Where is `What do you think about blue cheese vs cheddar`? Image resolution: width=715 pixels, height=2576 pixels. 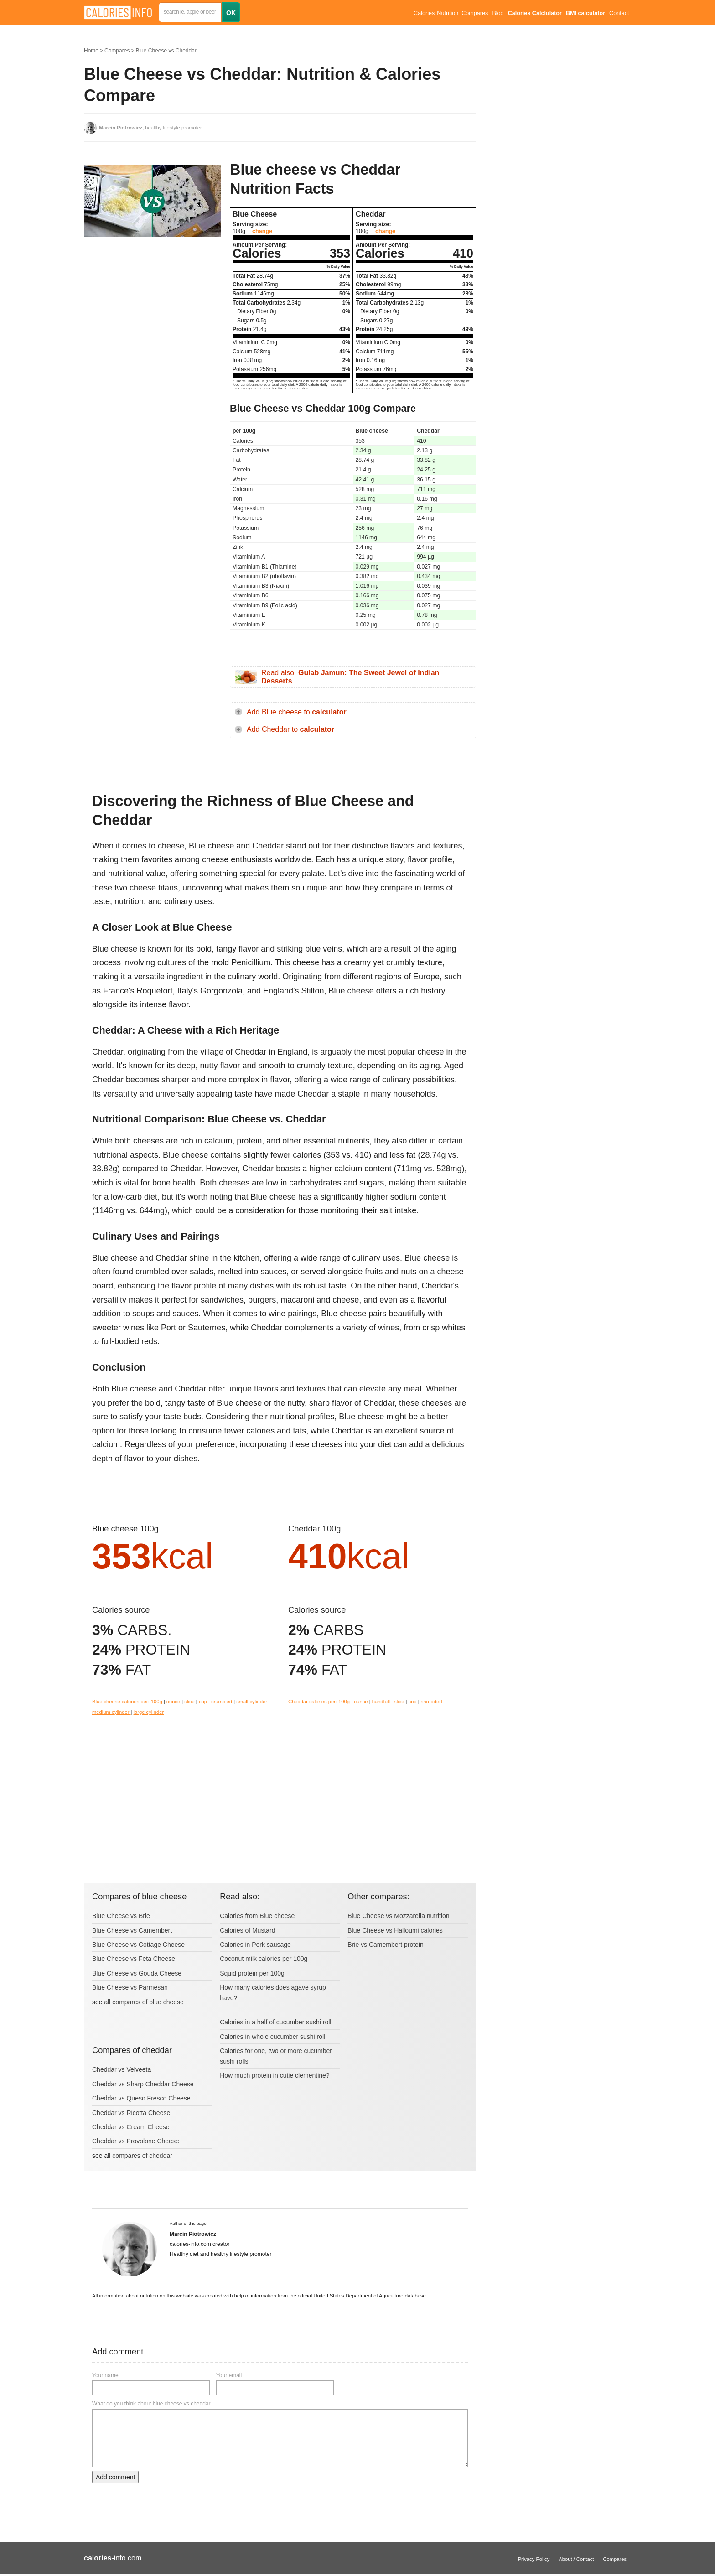 What do you think about blue cheese vs cheddar is located at coordinates (151, 2403).